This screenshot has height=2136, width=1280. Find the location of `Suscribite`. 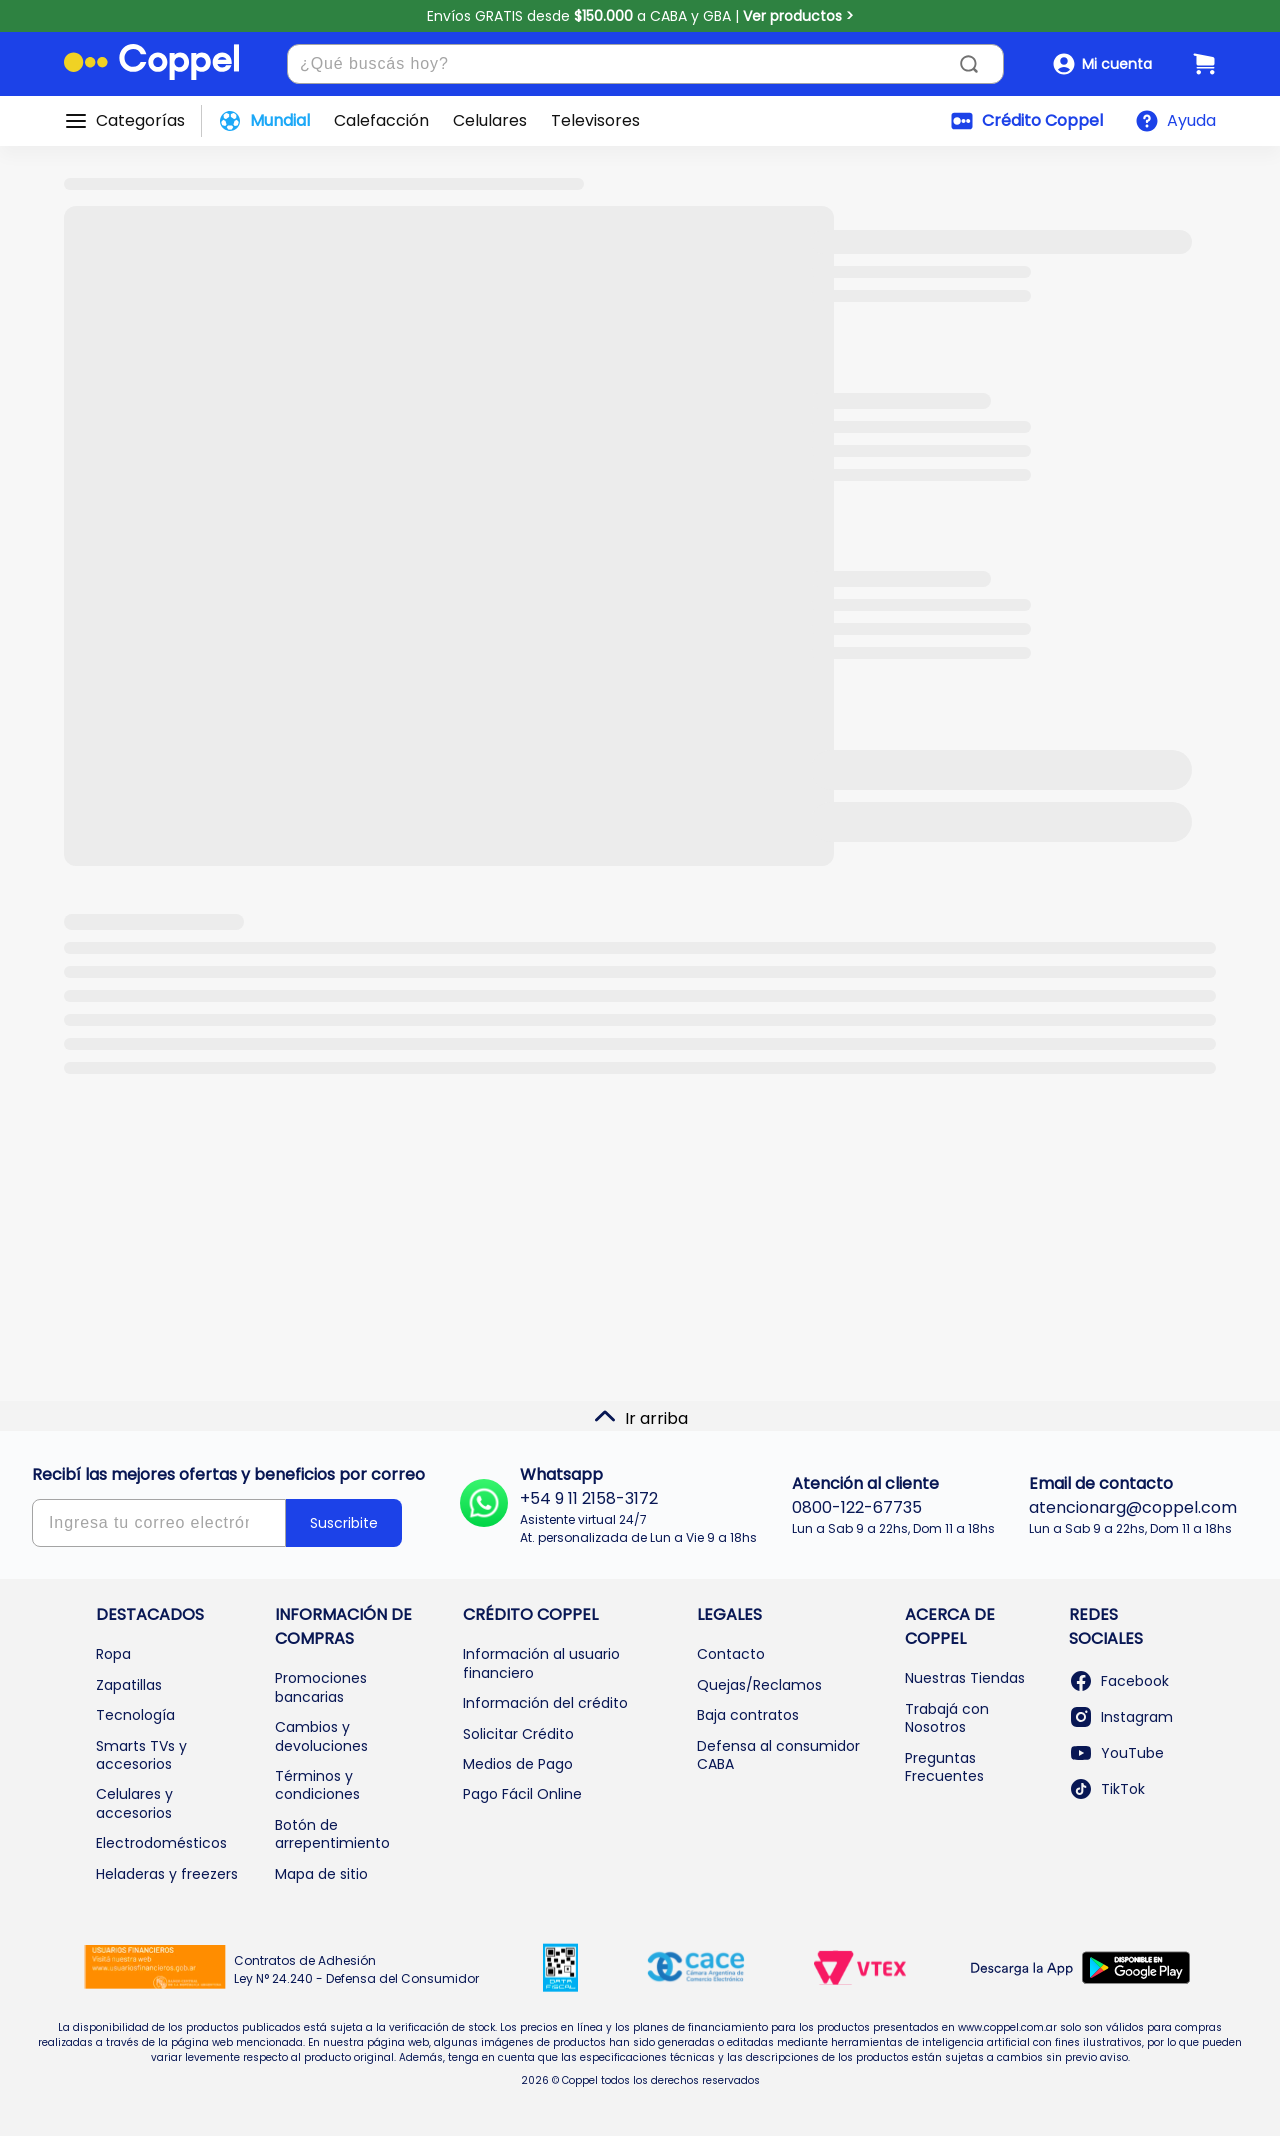

Suscribite is located at coordinates (344, 1523).